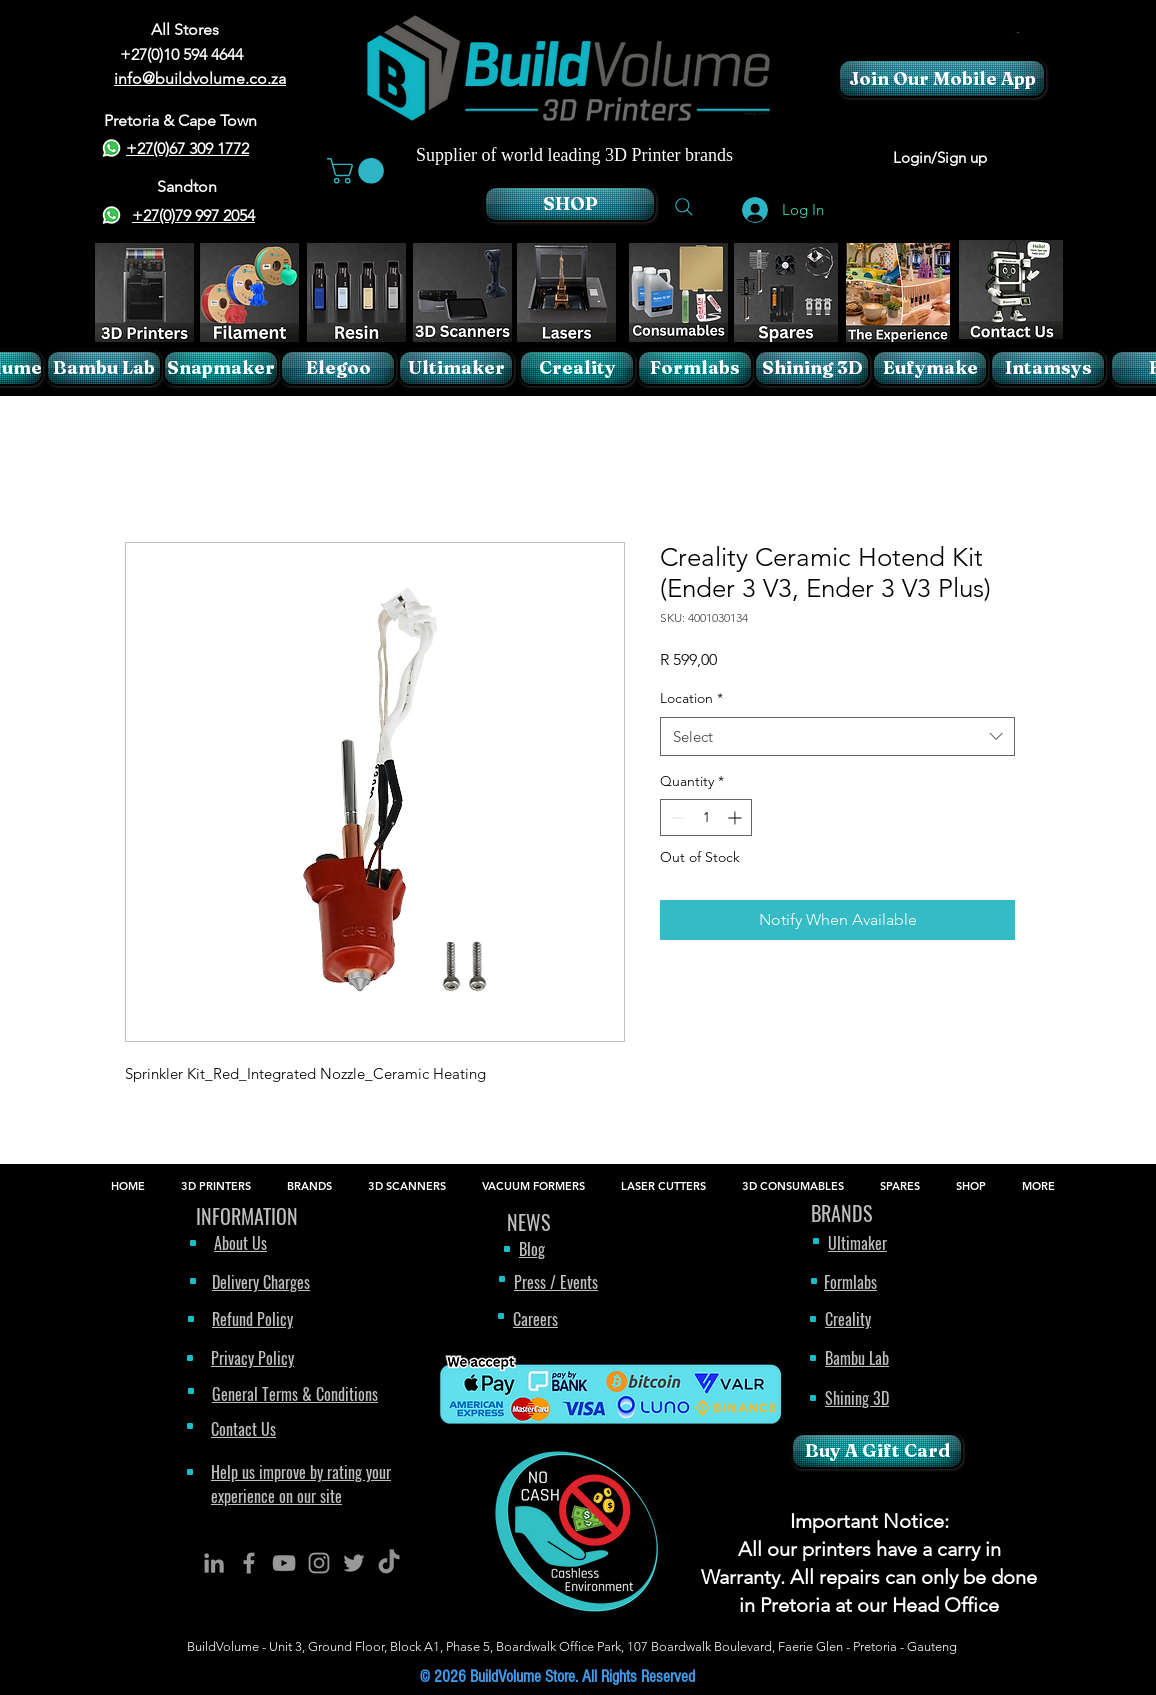 The image size is (1156, 1695). Describe the element at coordinates (837, 736) in the screenshot. I see `[combobox]` at that location.